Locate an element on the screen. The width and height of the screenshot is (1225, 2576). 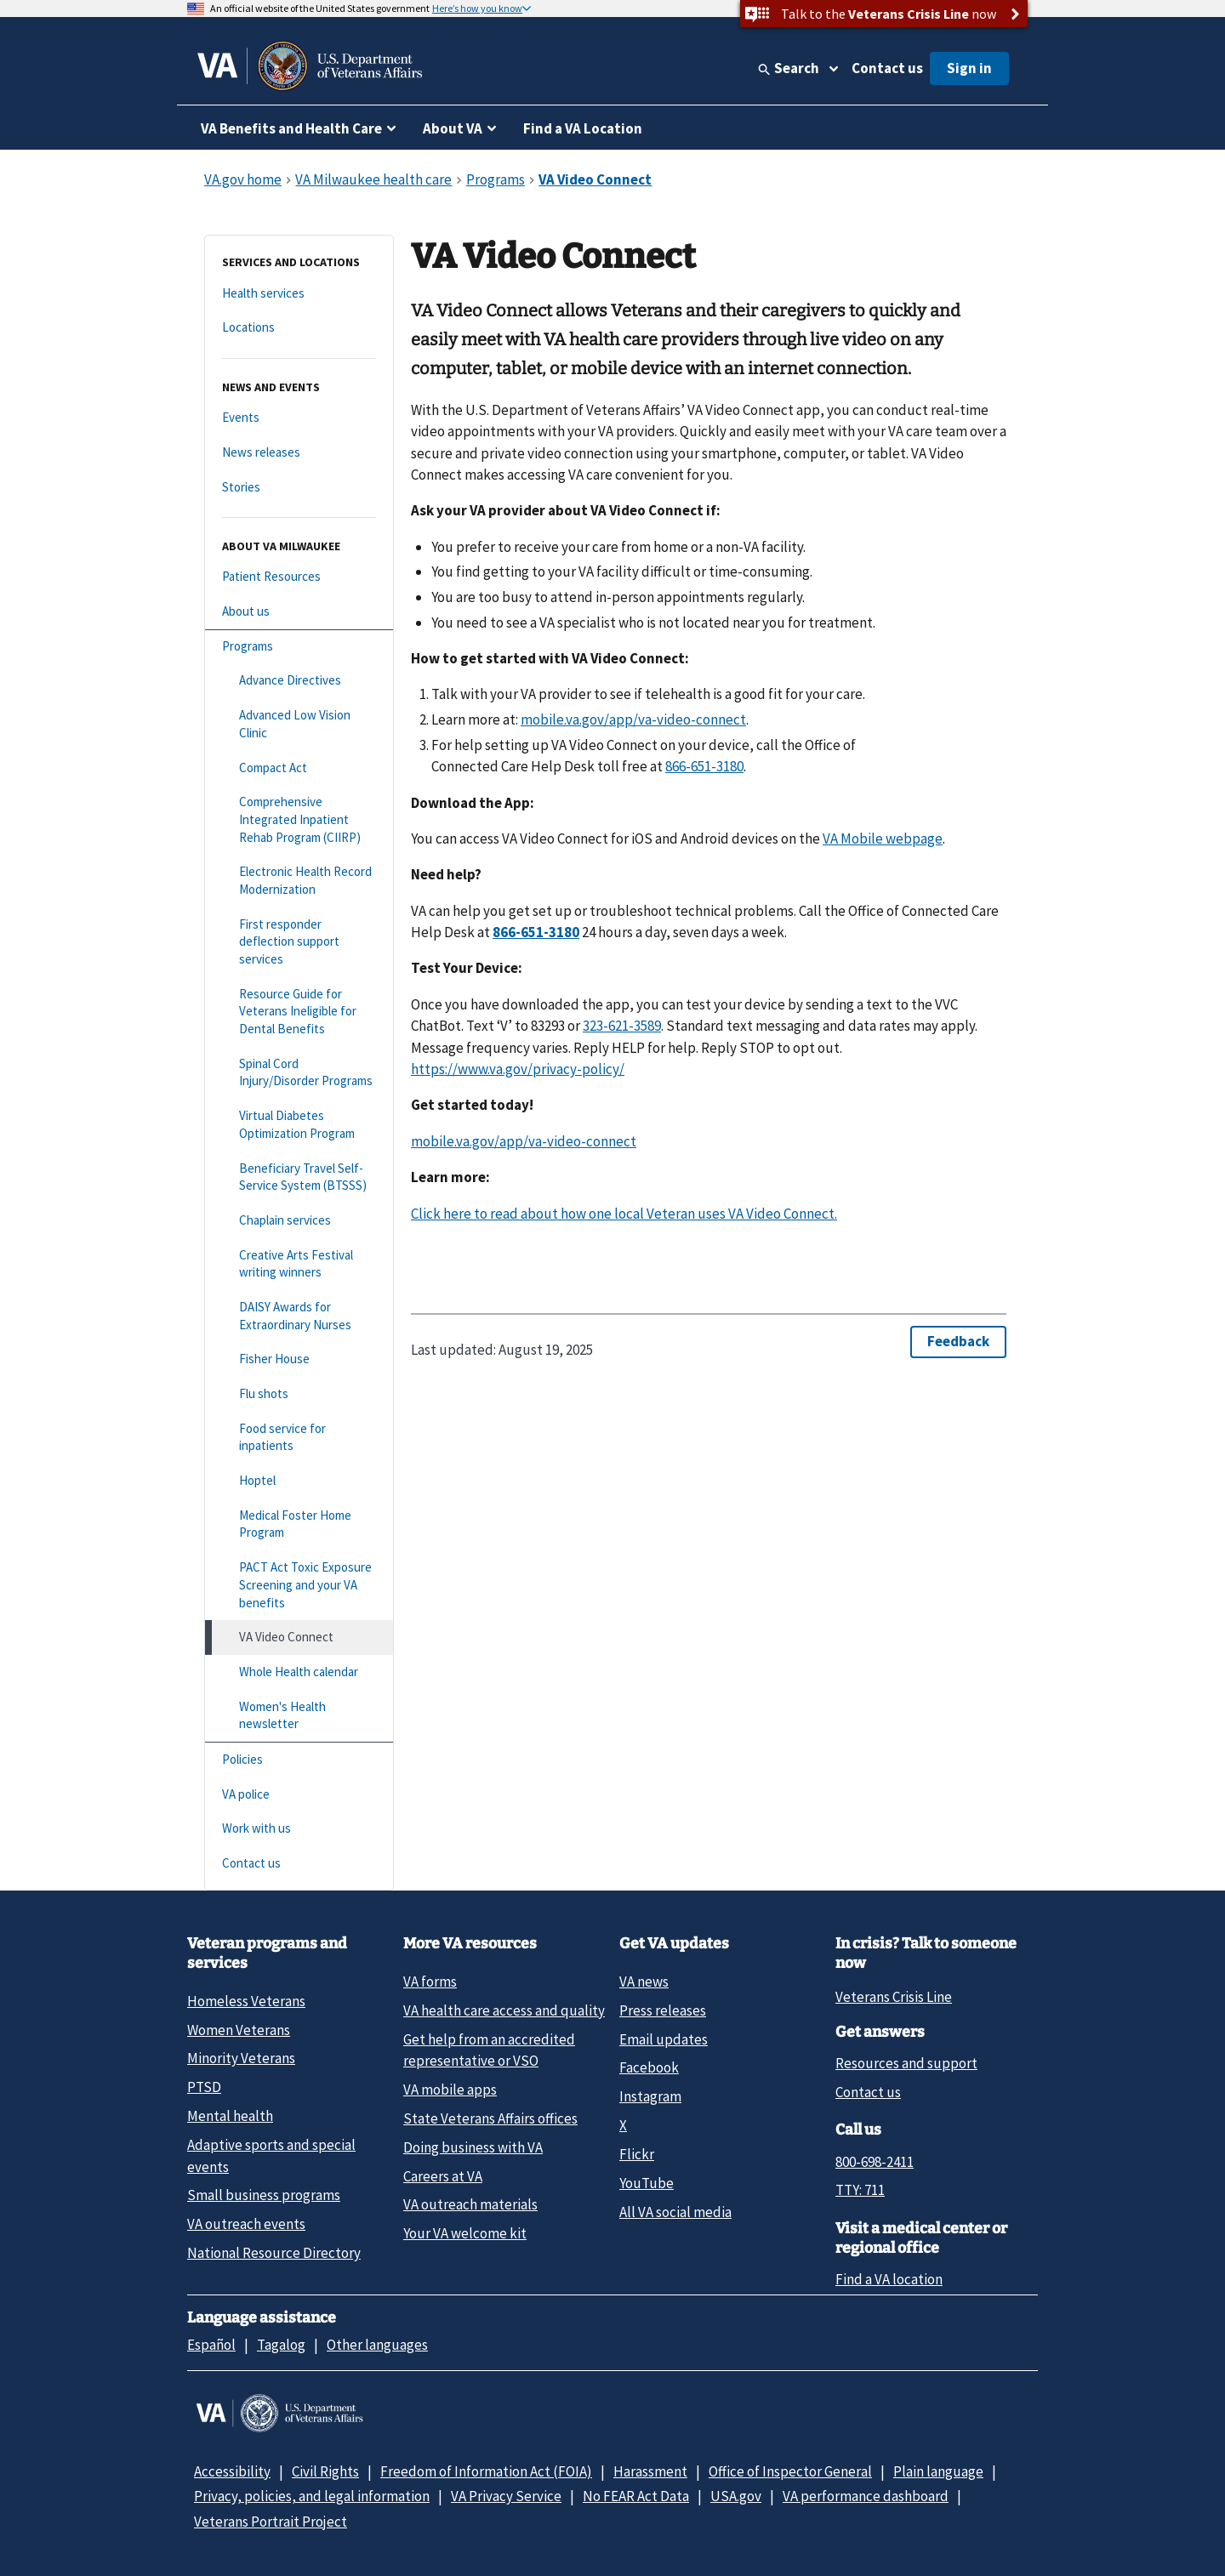
All VA social media is located at coordinates (675, 2212).